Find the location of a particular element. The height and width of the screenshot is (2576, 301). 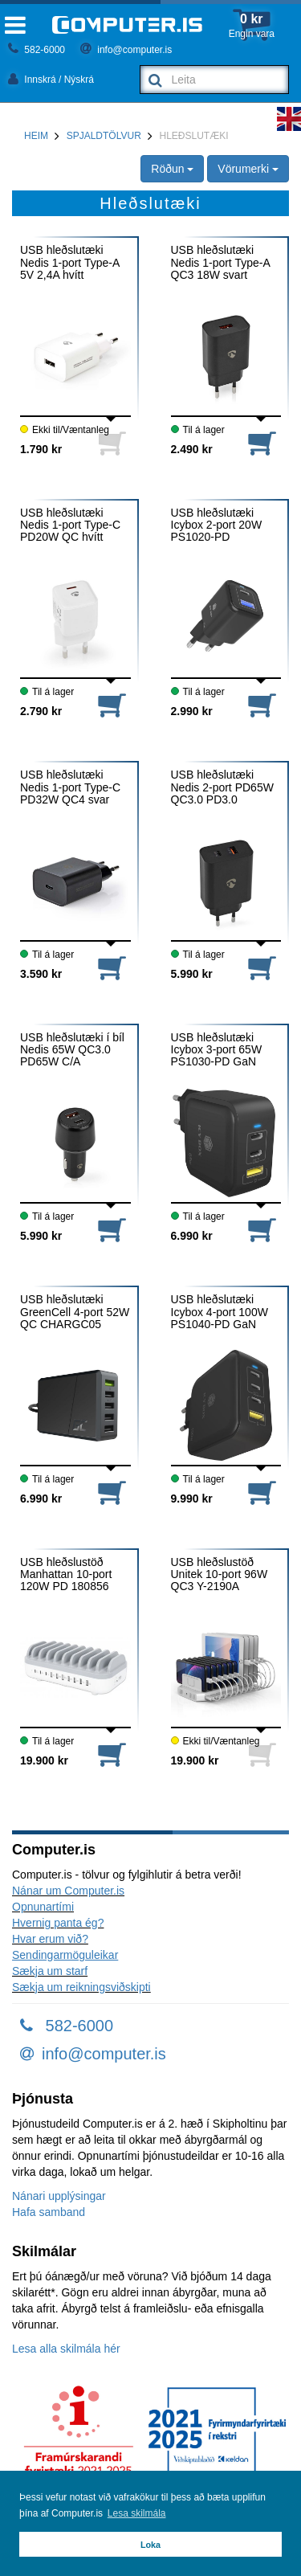

Vörumerki is located at coordinates (248, 168).